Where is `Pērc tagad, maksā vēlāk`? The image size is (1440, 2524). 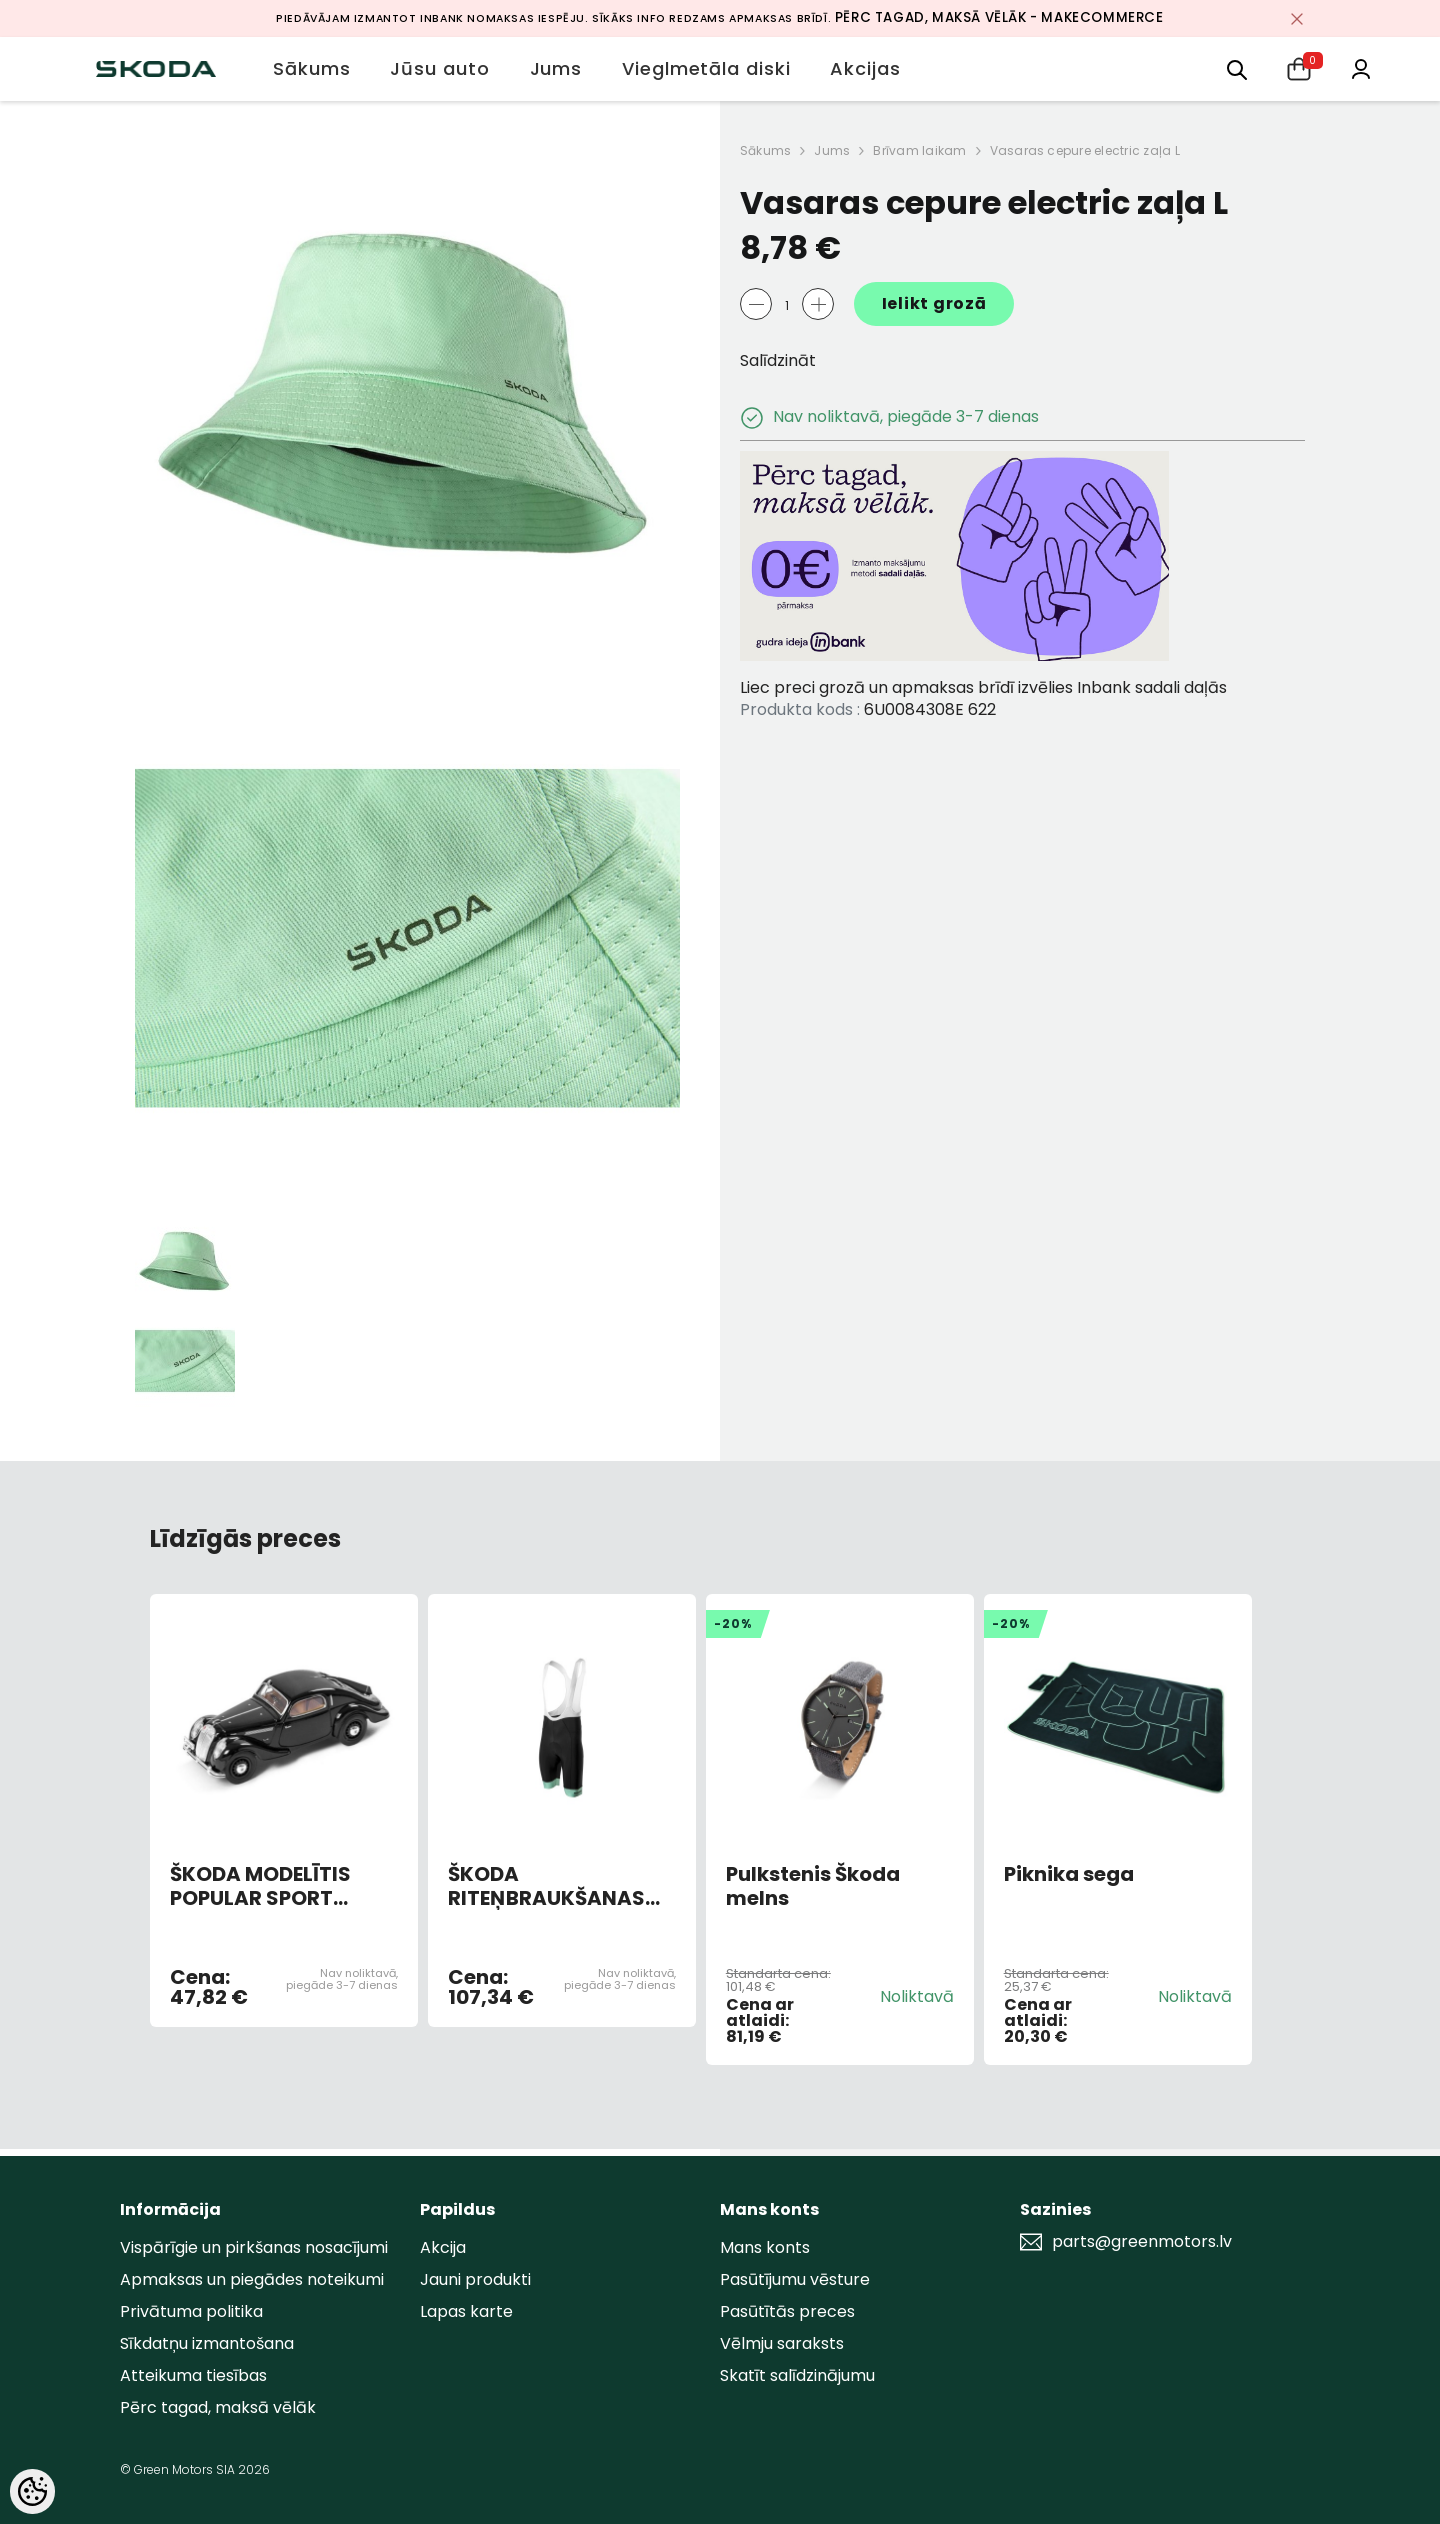
Pērc tagad, maksā vēlāk is located at coordinates (218, 2407).